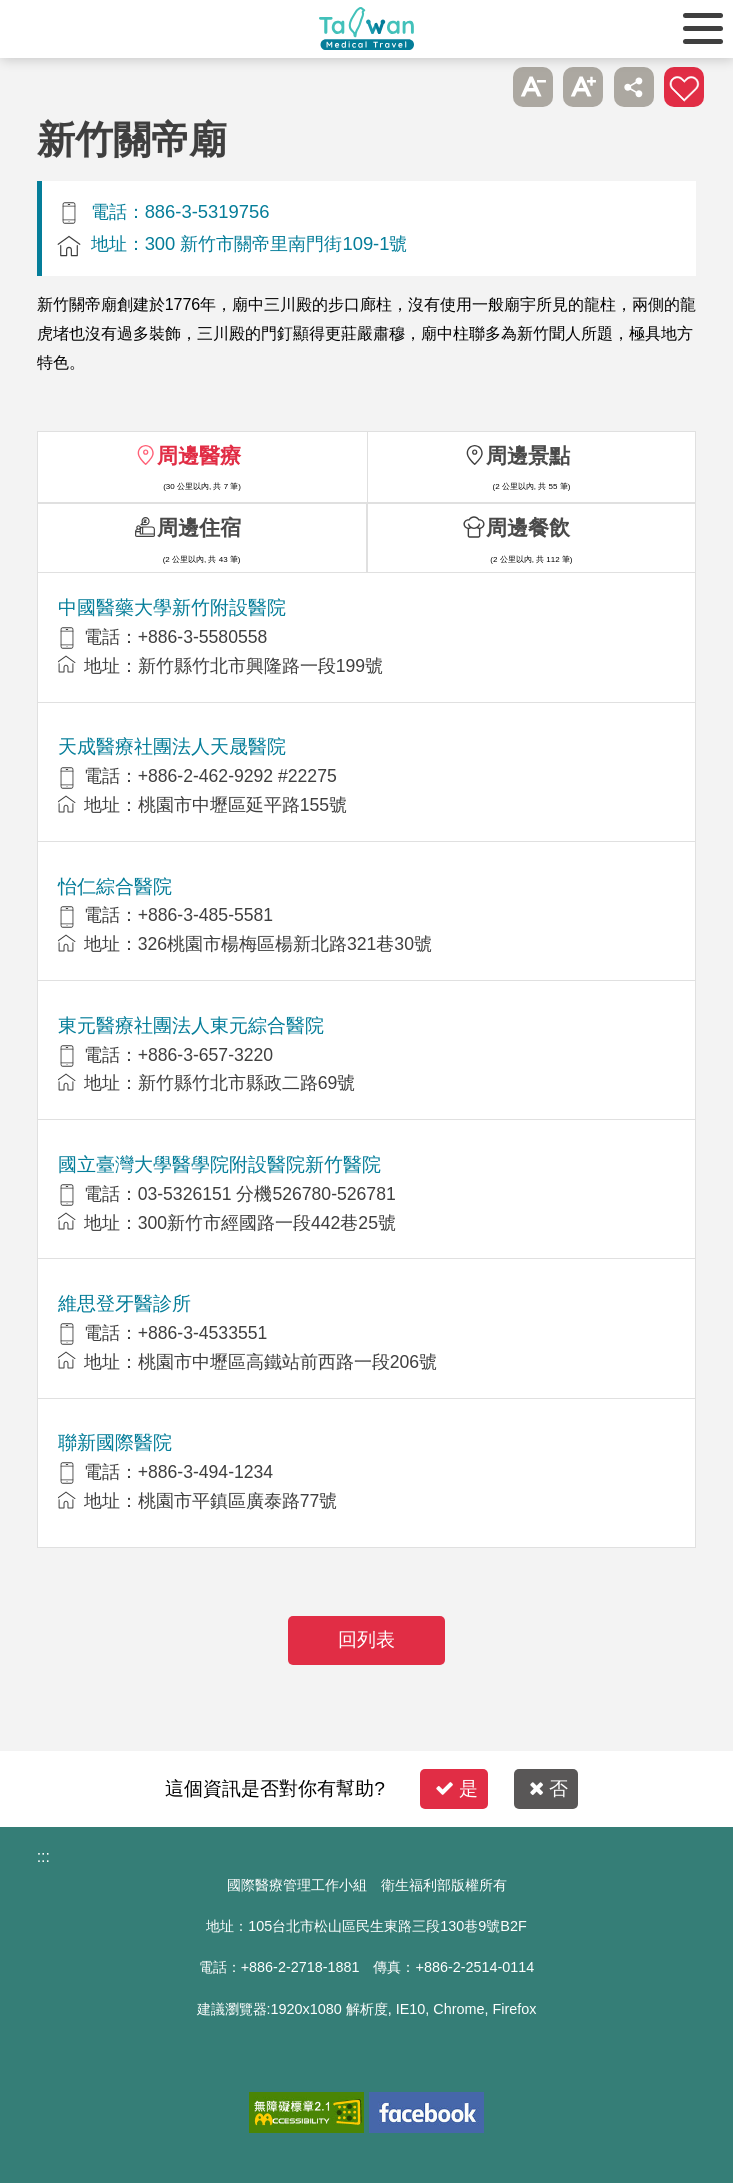  I want to click on A- [button], so click(533, 87).